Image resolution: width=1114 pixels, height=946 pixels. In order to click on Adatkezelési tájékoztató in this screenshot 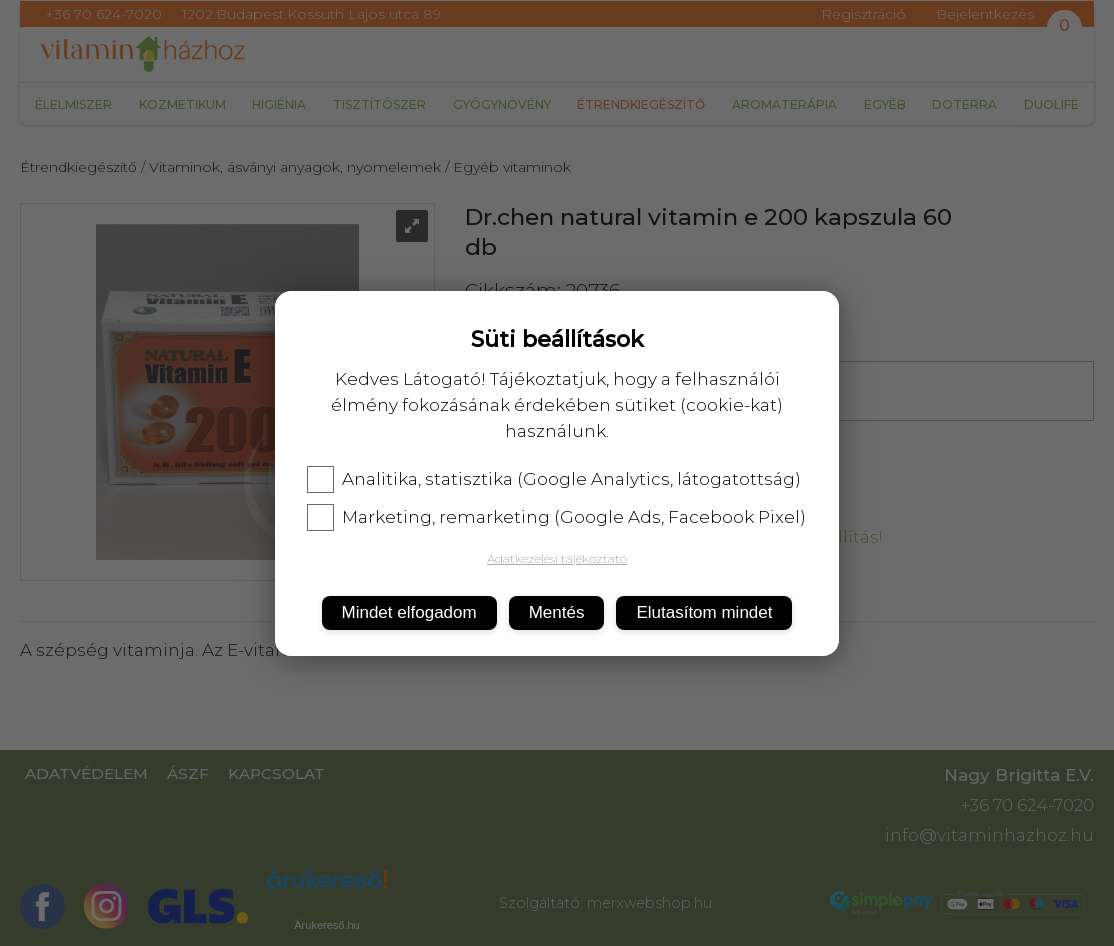, I will do `click(557, 558)`.